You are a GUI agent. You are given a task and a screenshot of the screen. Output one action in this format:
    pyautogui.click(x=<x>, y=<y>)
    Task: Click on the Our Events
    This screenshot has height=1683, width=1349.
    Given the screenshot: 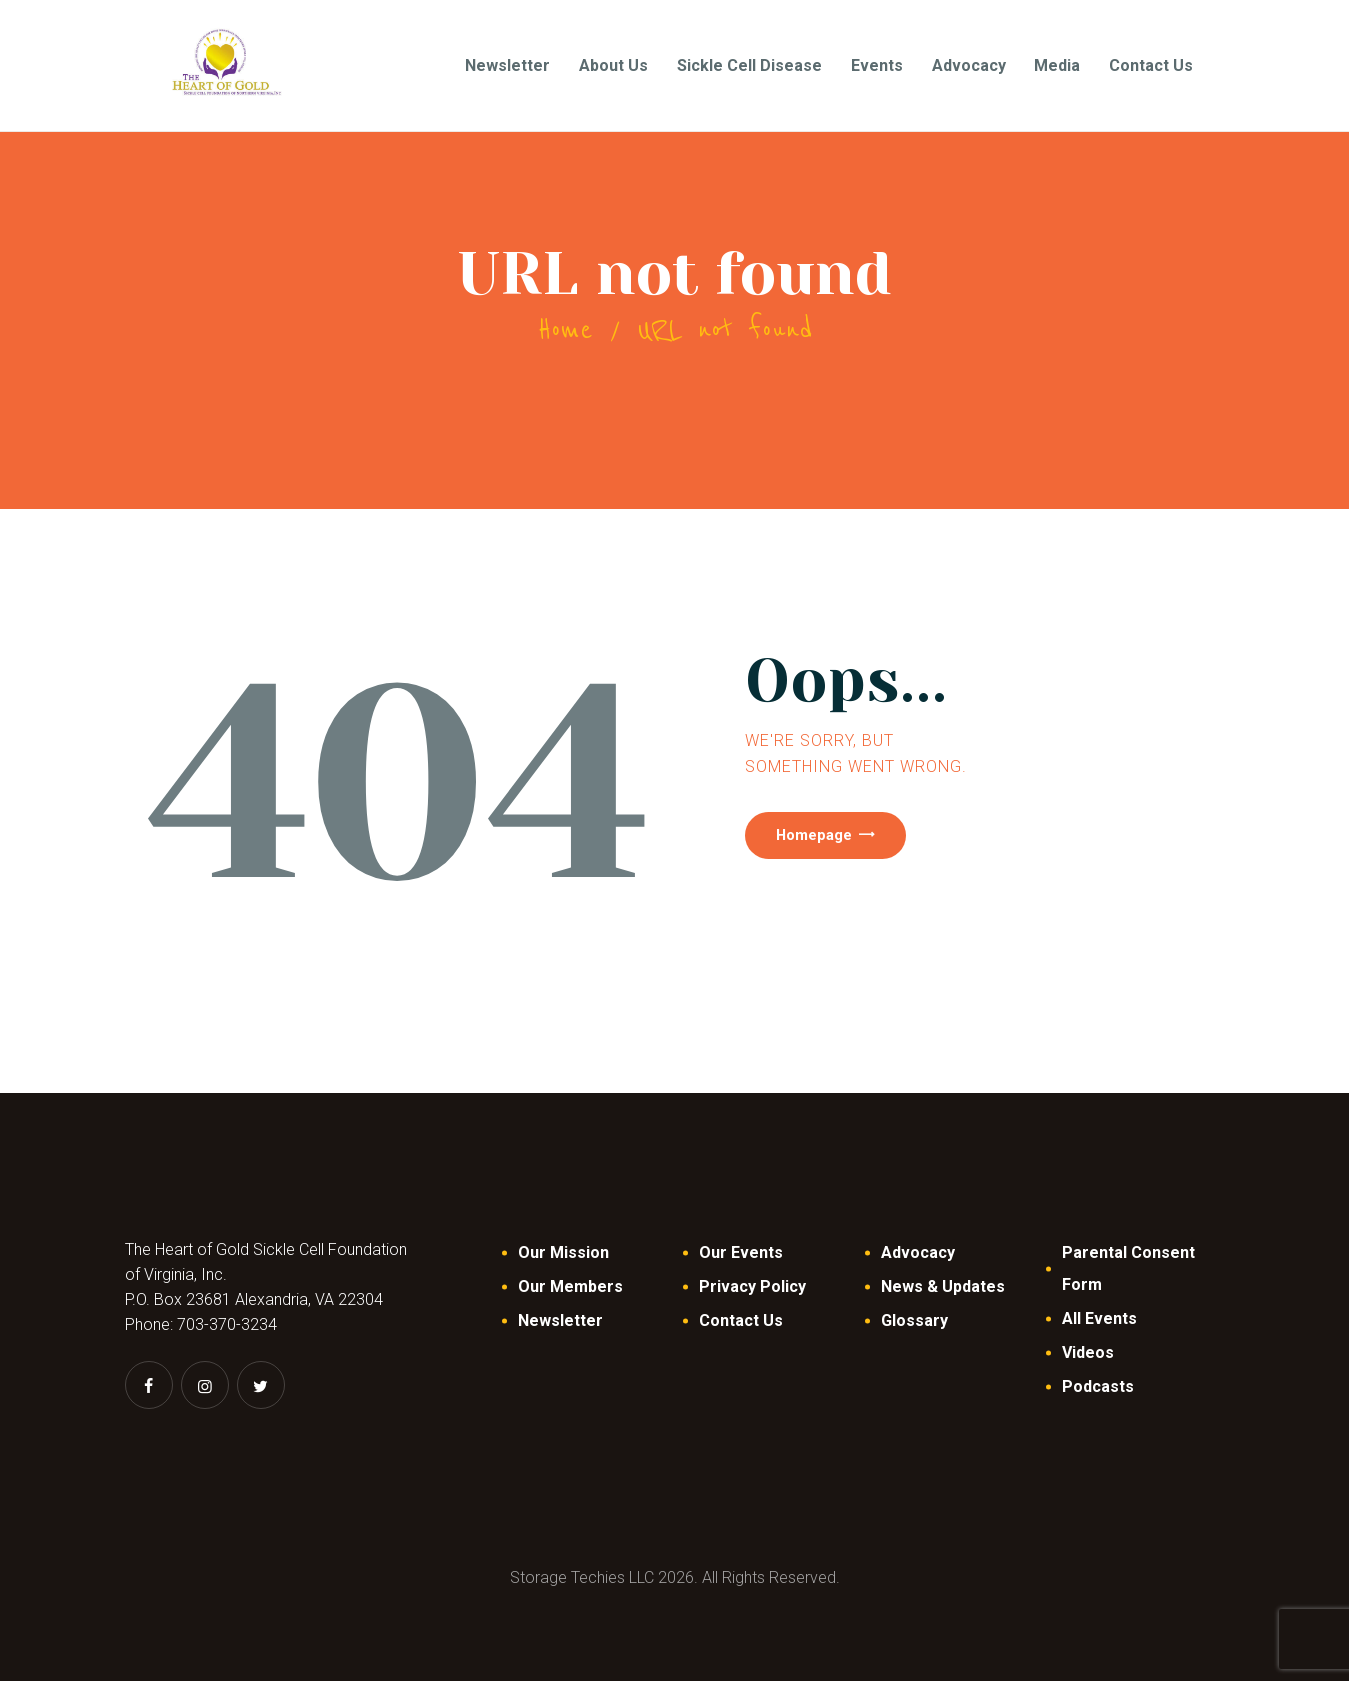 What is the action you would take?
    pyautogui.click(x=741, y=1254)
    